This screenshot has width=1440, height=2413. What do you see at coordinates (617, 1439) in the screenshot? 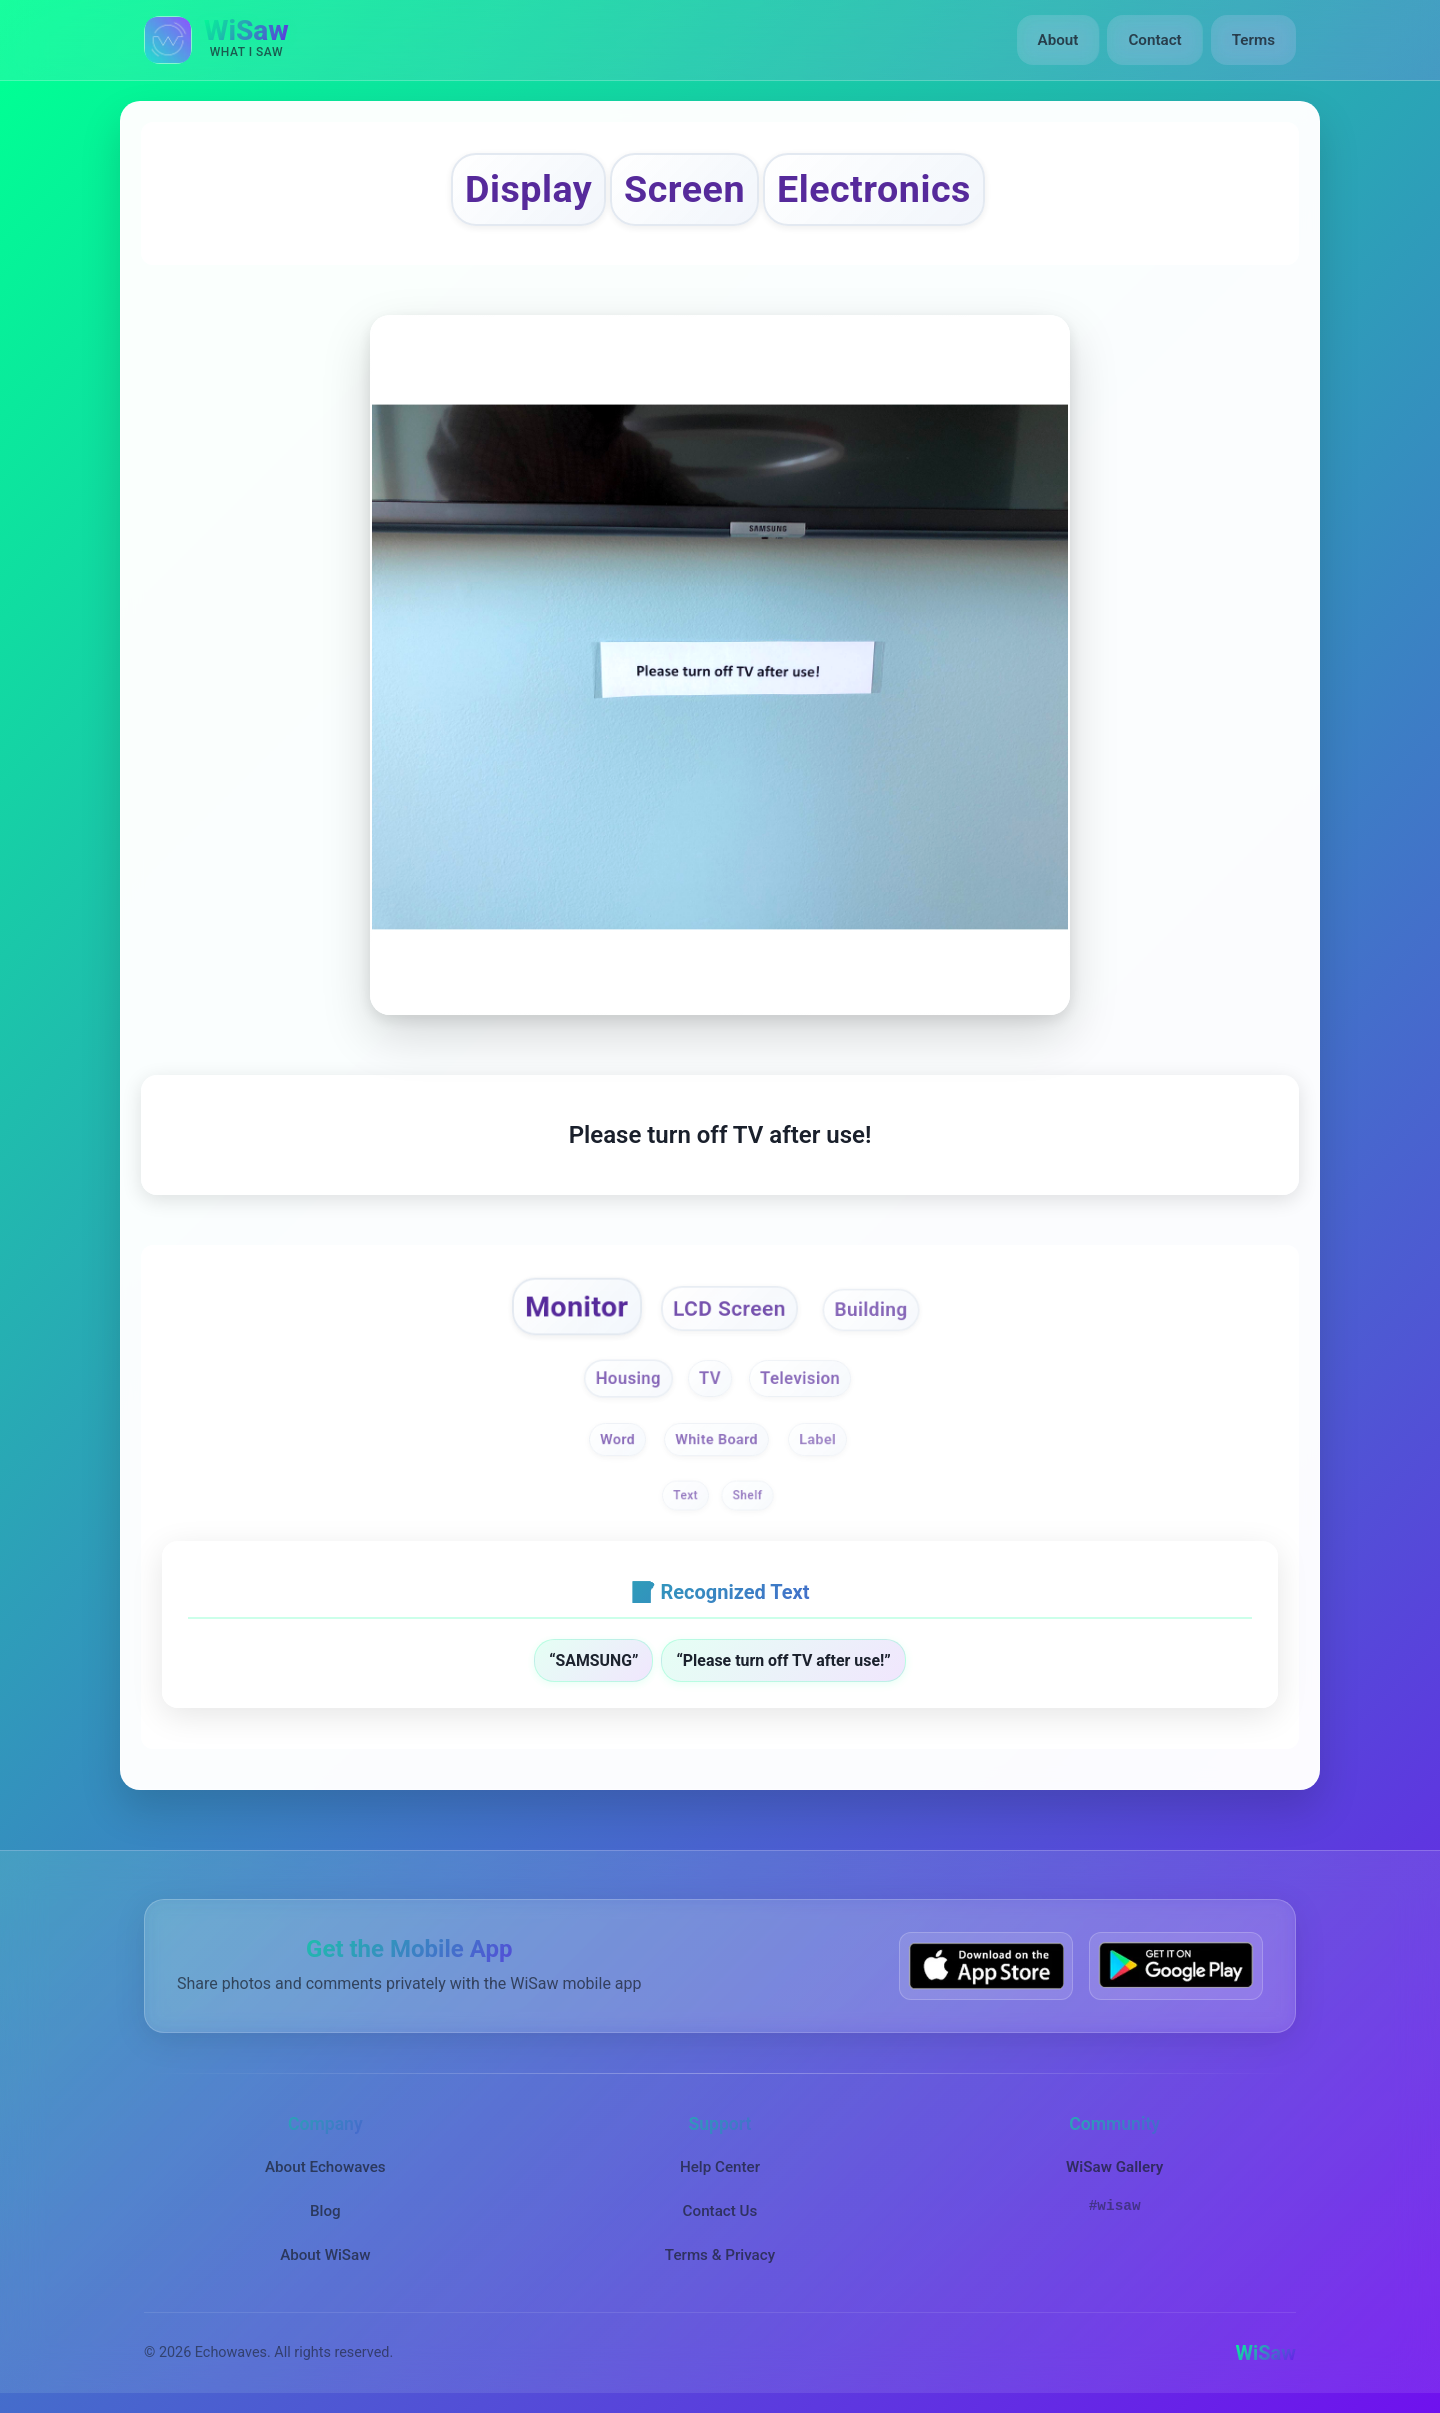
I see `Word` at bounding box center [617, 1439].